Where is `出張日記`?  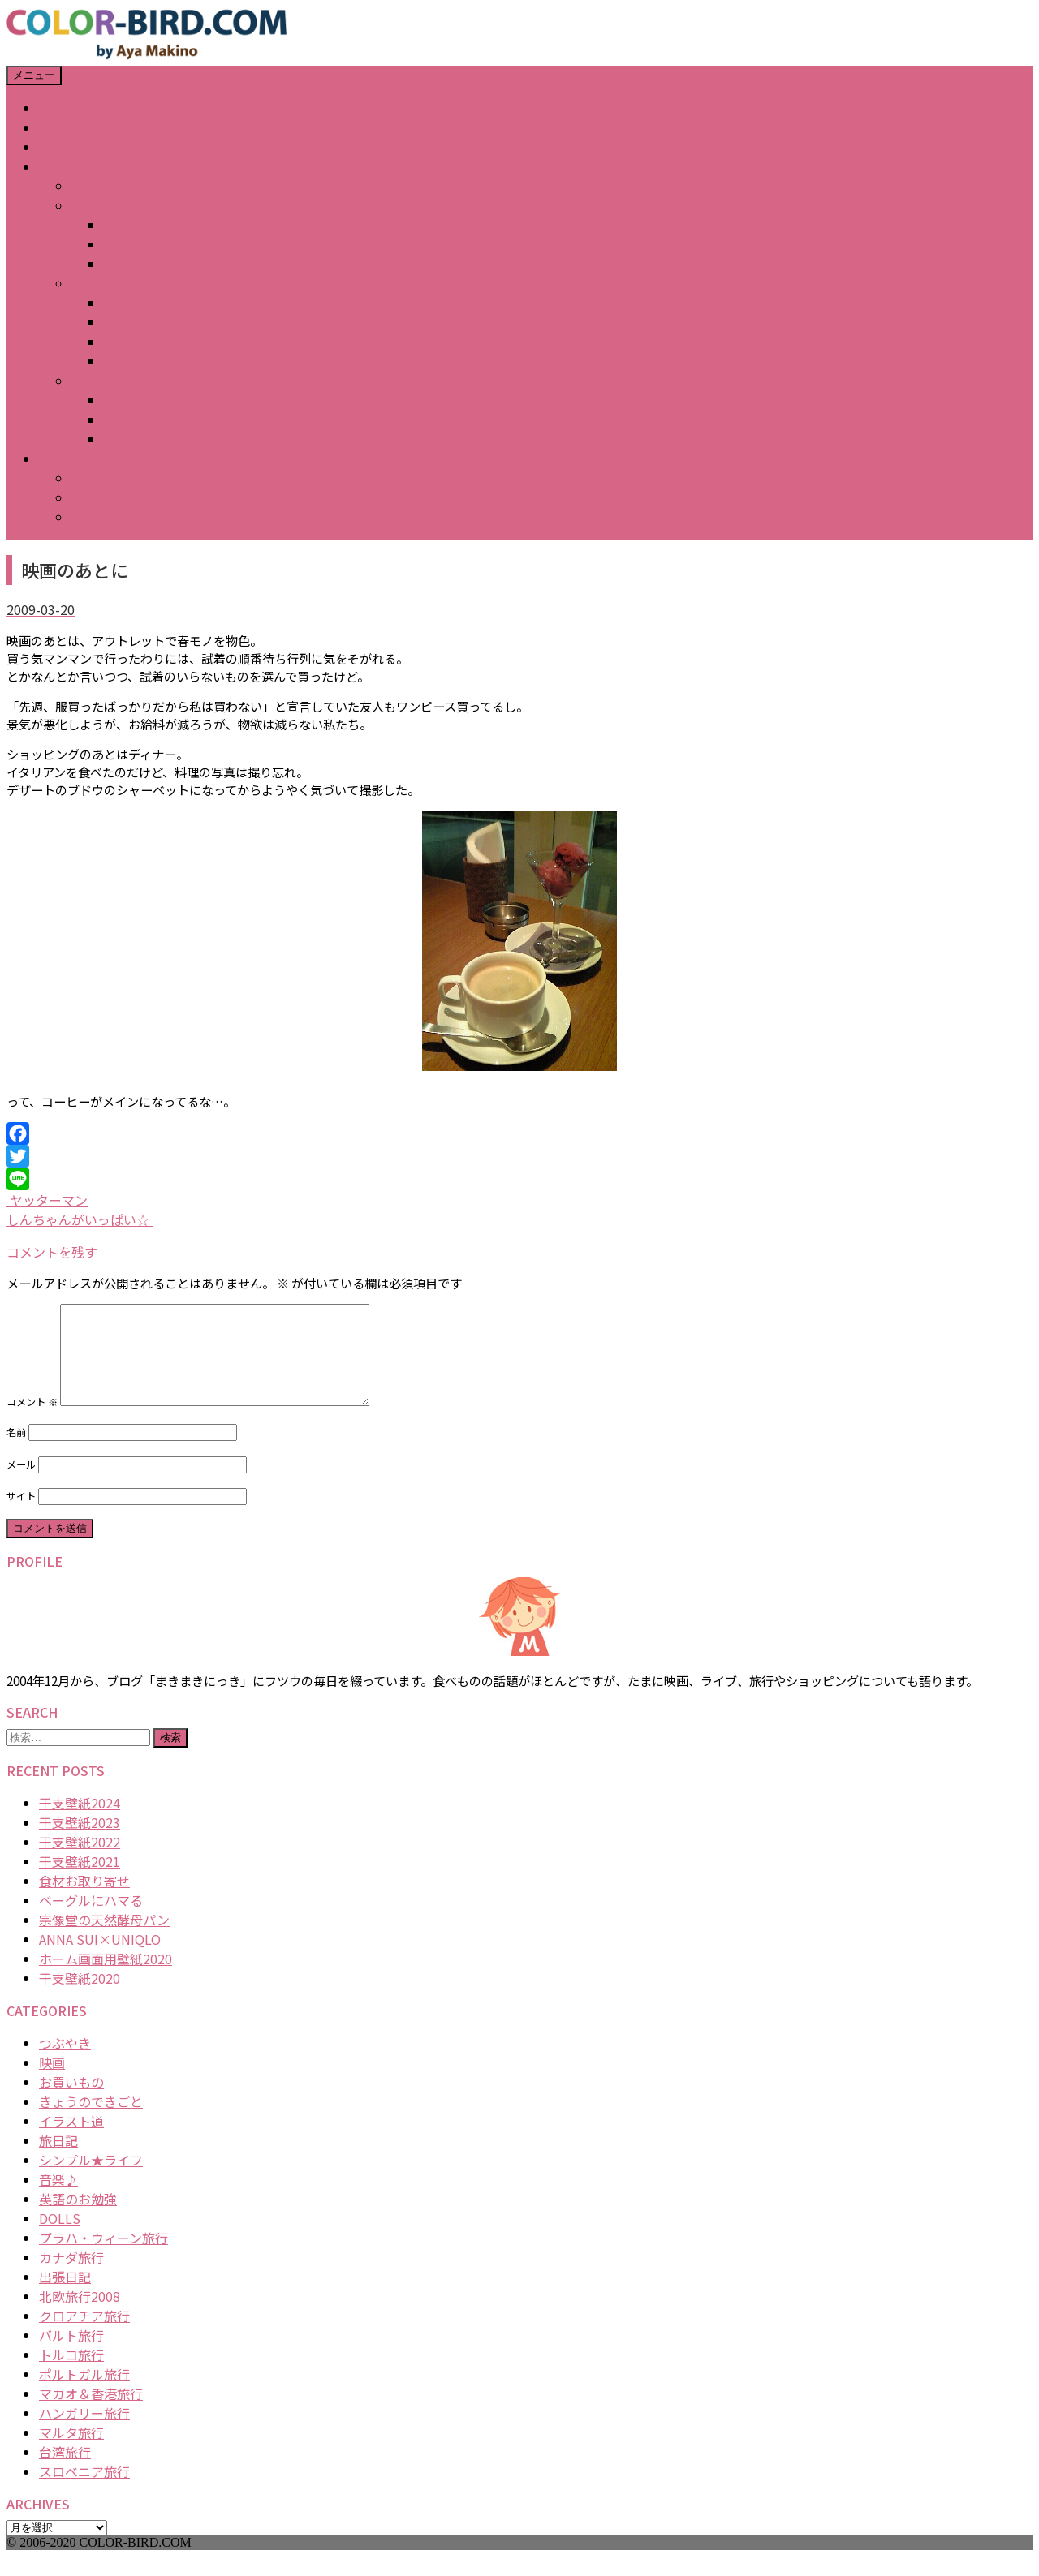
出張日記 is located at coordinates (65, 2296).